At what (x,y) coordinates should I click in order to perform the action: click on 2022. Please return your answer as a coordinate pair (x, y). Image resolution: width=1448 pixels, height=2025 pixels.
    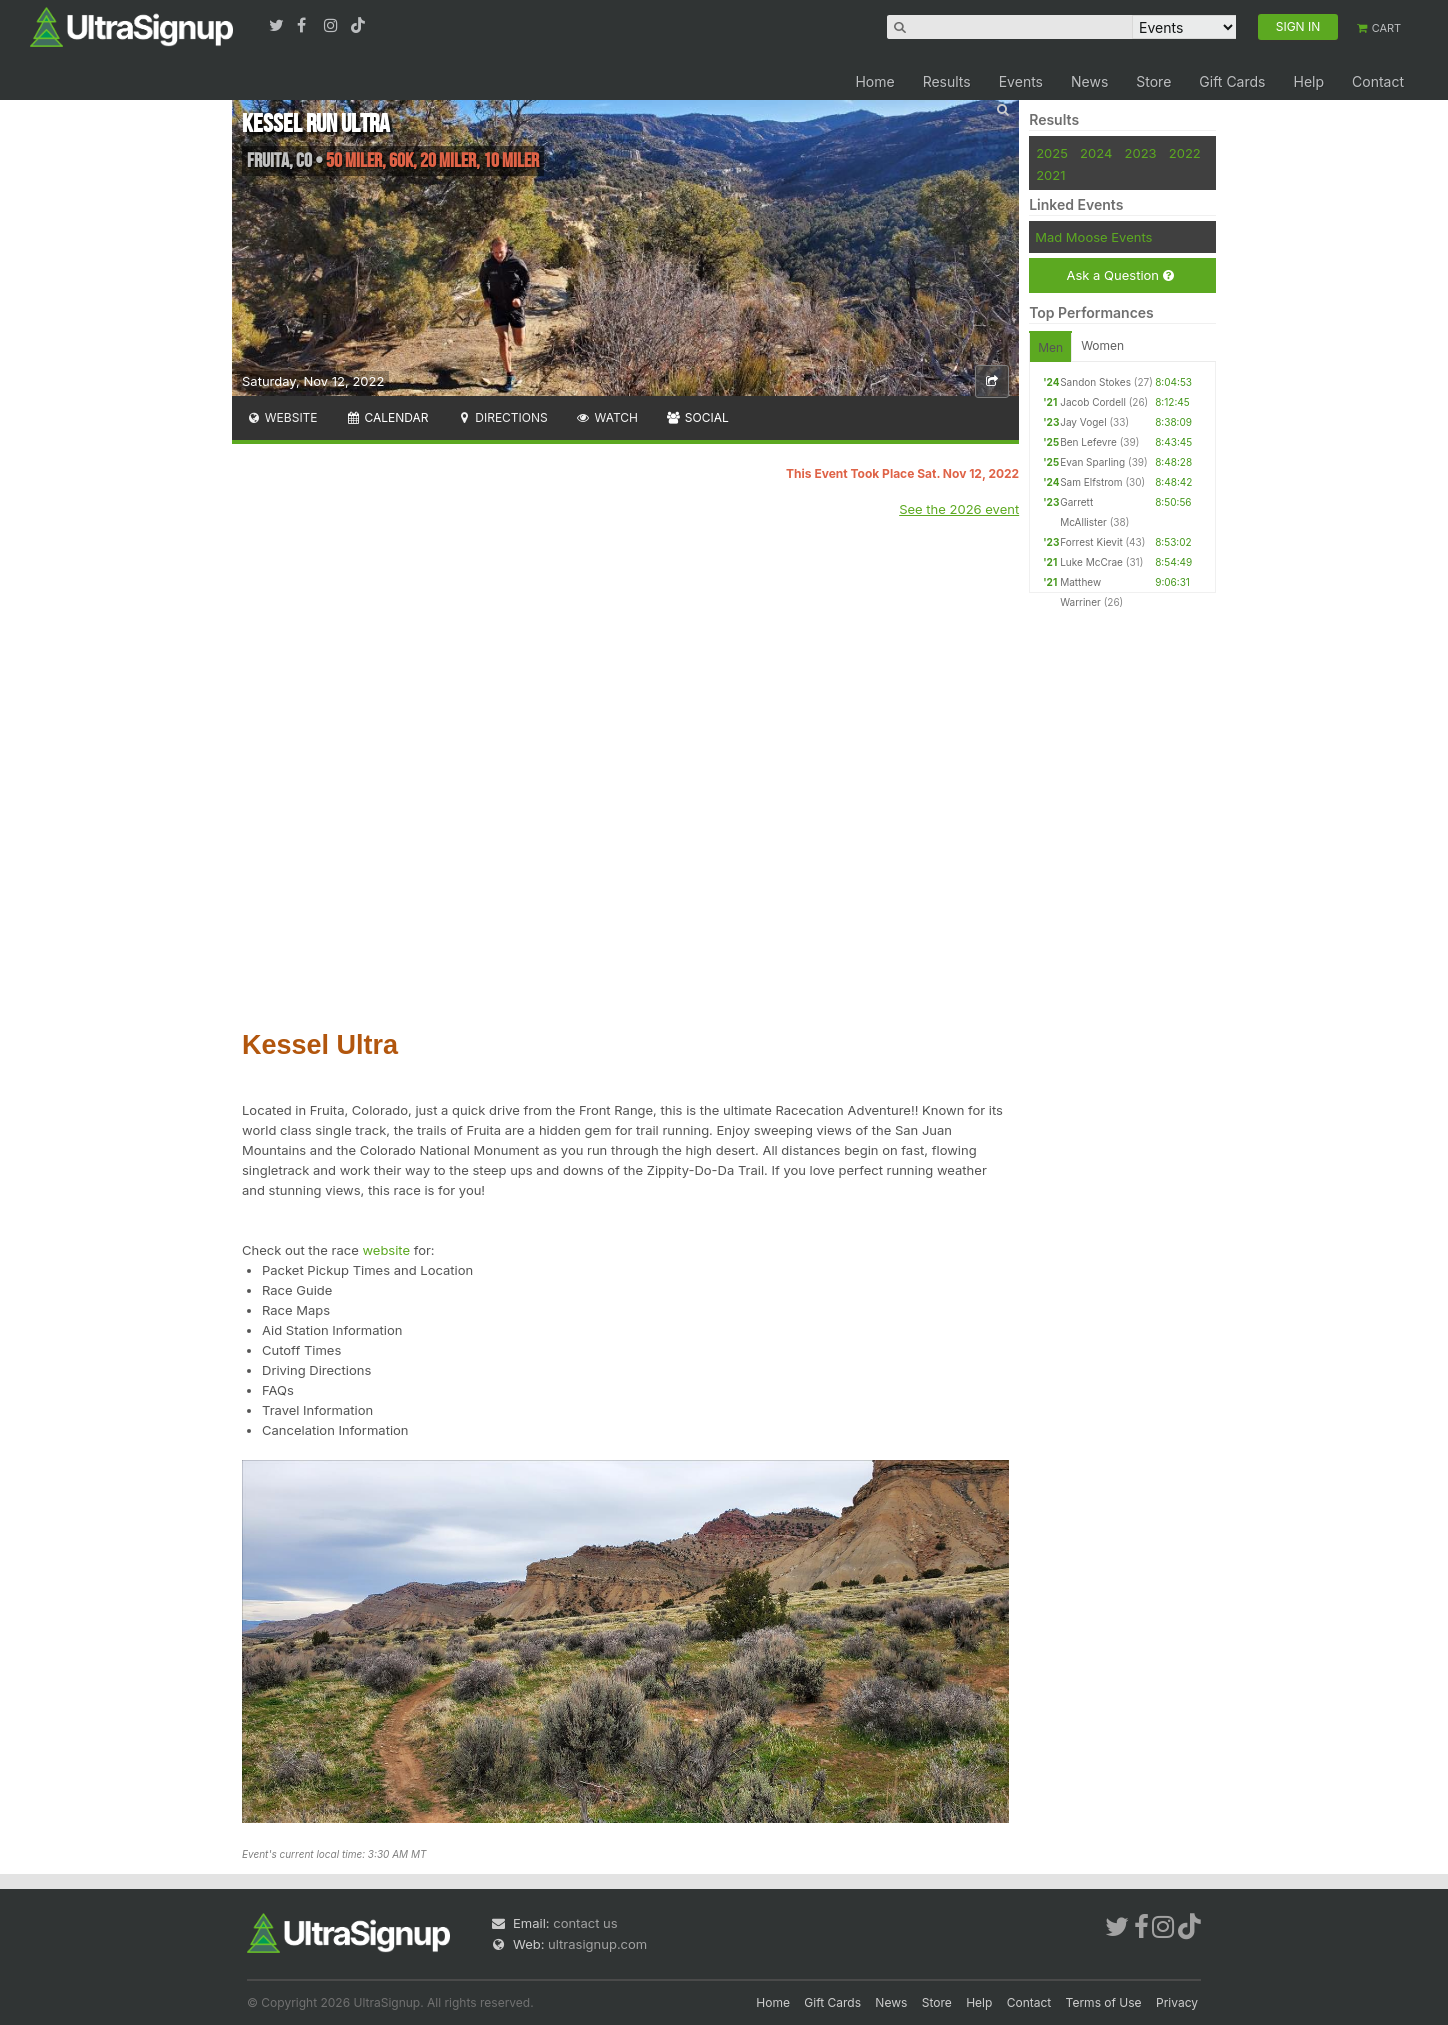
    Looking at the image, I should click on (1185, 153).